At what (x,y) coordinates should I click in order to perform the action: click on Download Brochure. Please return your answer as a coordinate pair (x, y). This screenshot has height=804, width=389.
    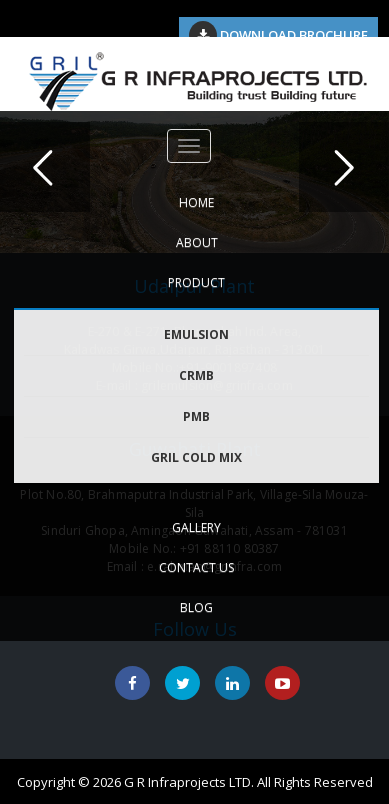
    Looking at the image, I should click on (278, 35).